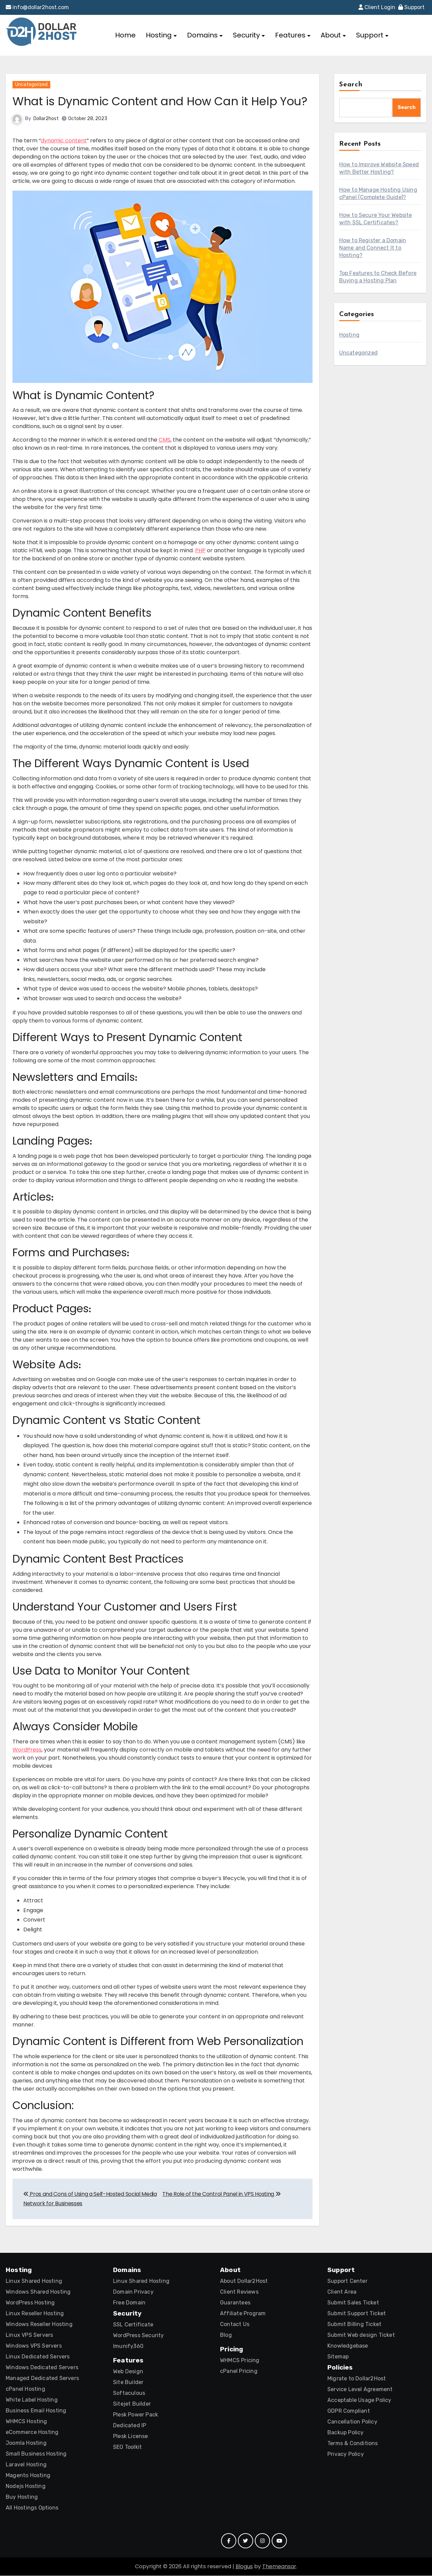 The width and height of the screenshot is (432, 2576). What do you see at coordinates (26, 2421) in the screenshot?
I see `WHMCS Hosting` at bounding box center [26, 2421].